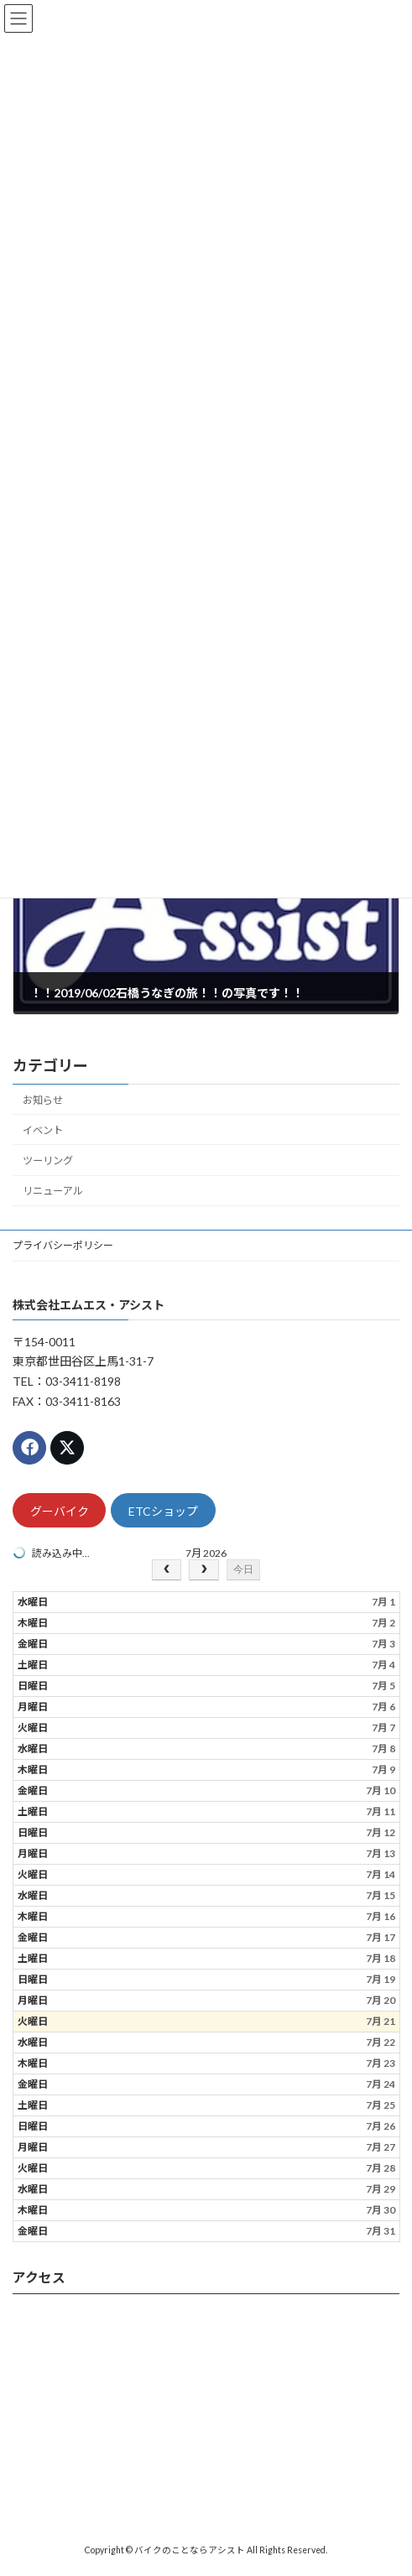 The width and height of the screenshot is (412, 2576). What do you see at coordinates (163, 1511) in the screenshot?
I see `ETCショップ` at bounding box center [163, 1511].